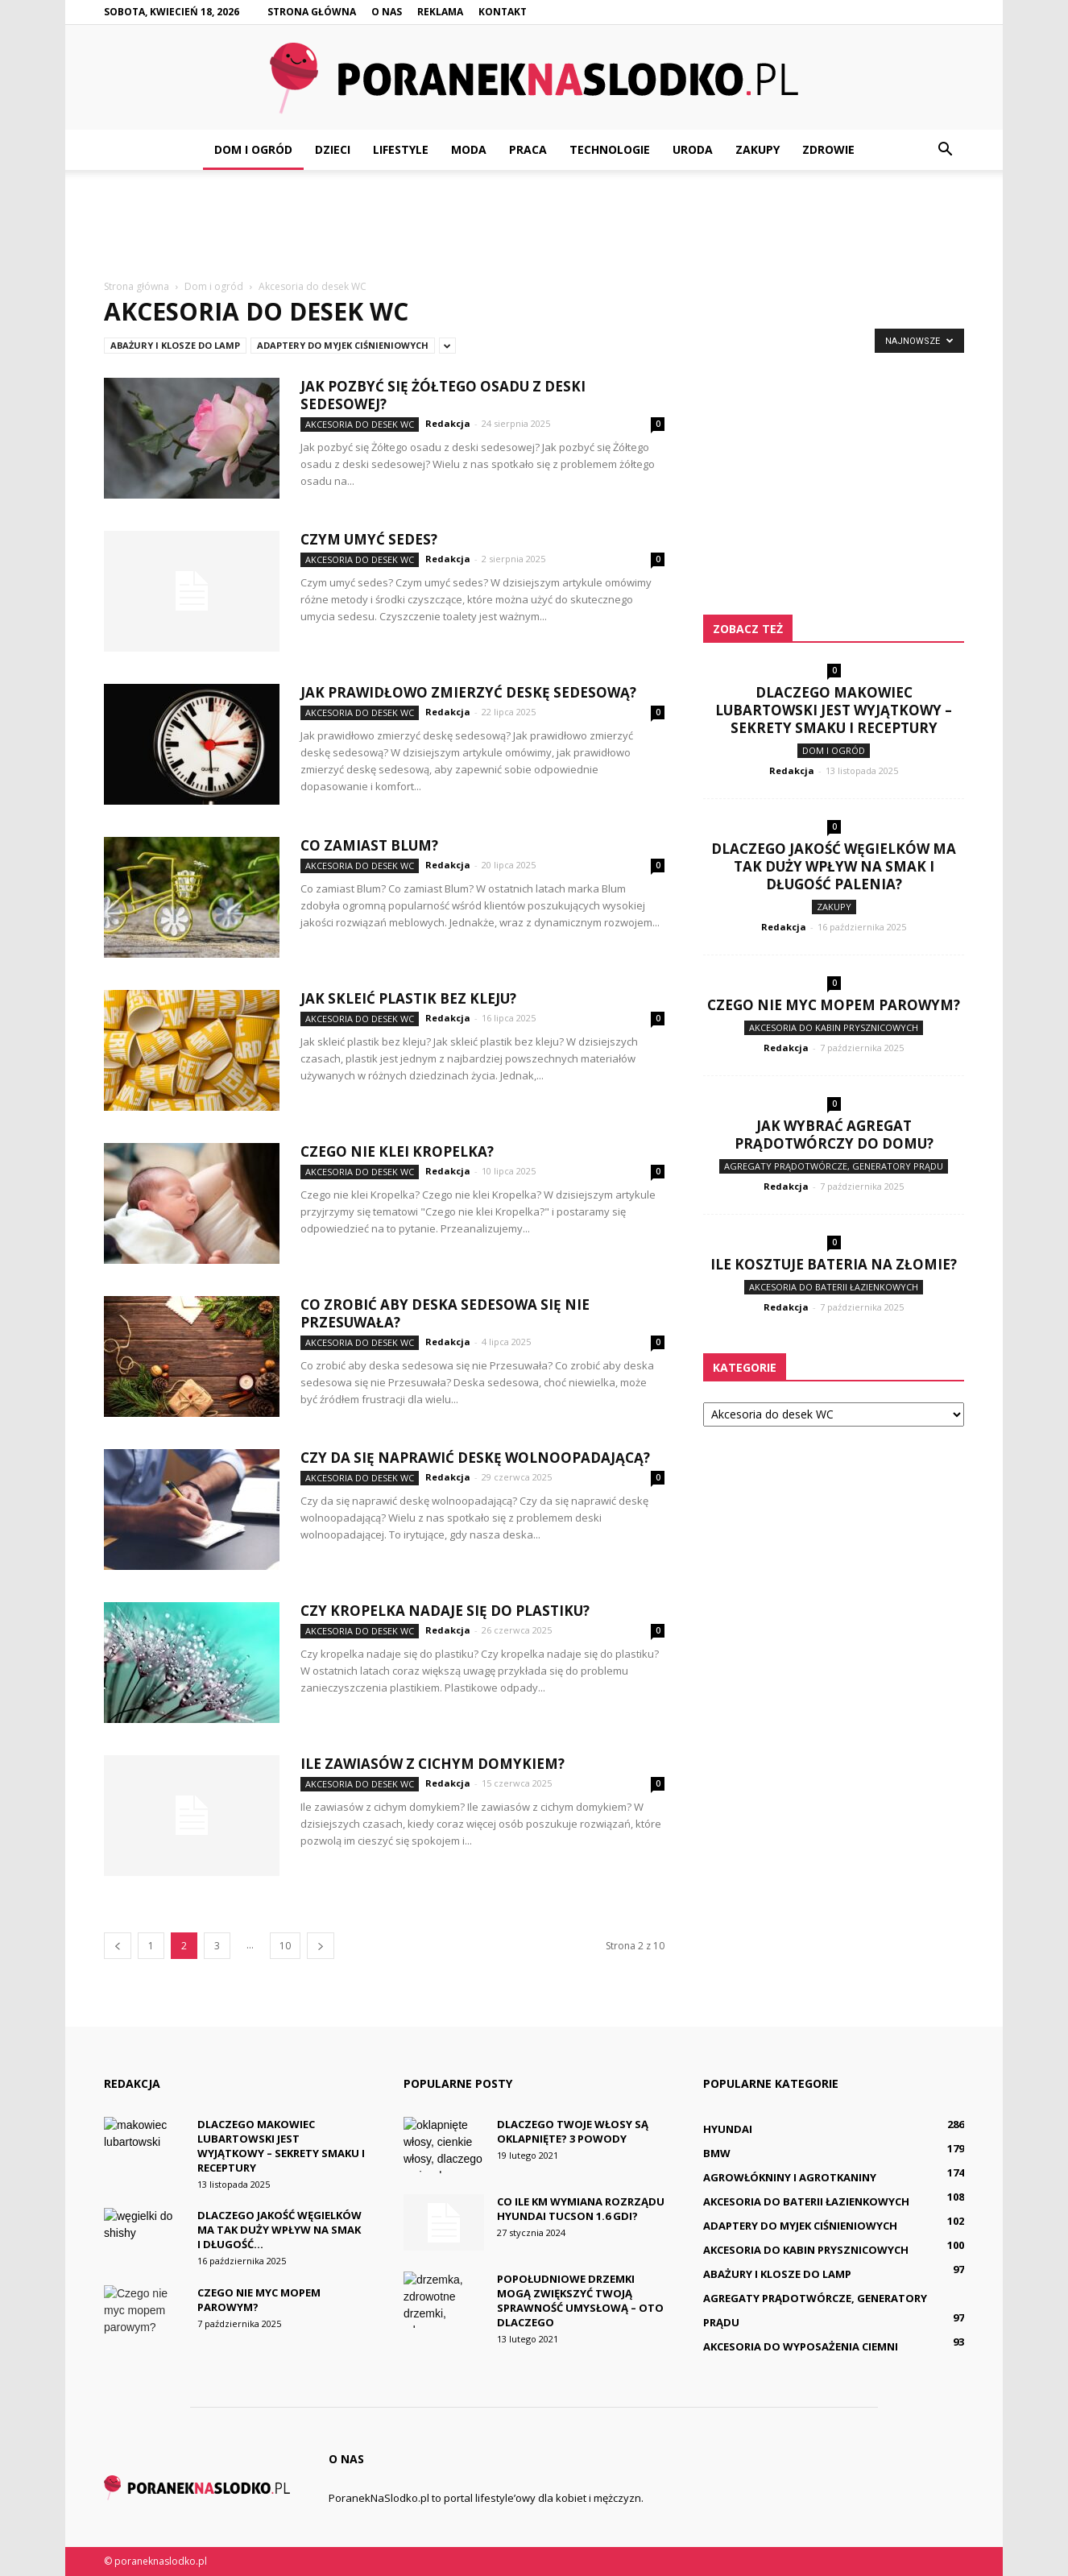 This screenshot has width=1068, height=2576. What do you see at coordinates (800, 2346) in the screenshot?
I see `Akcesoria do wyposażenia ciemni` at bounding box center [800, 2346].